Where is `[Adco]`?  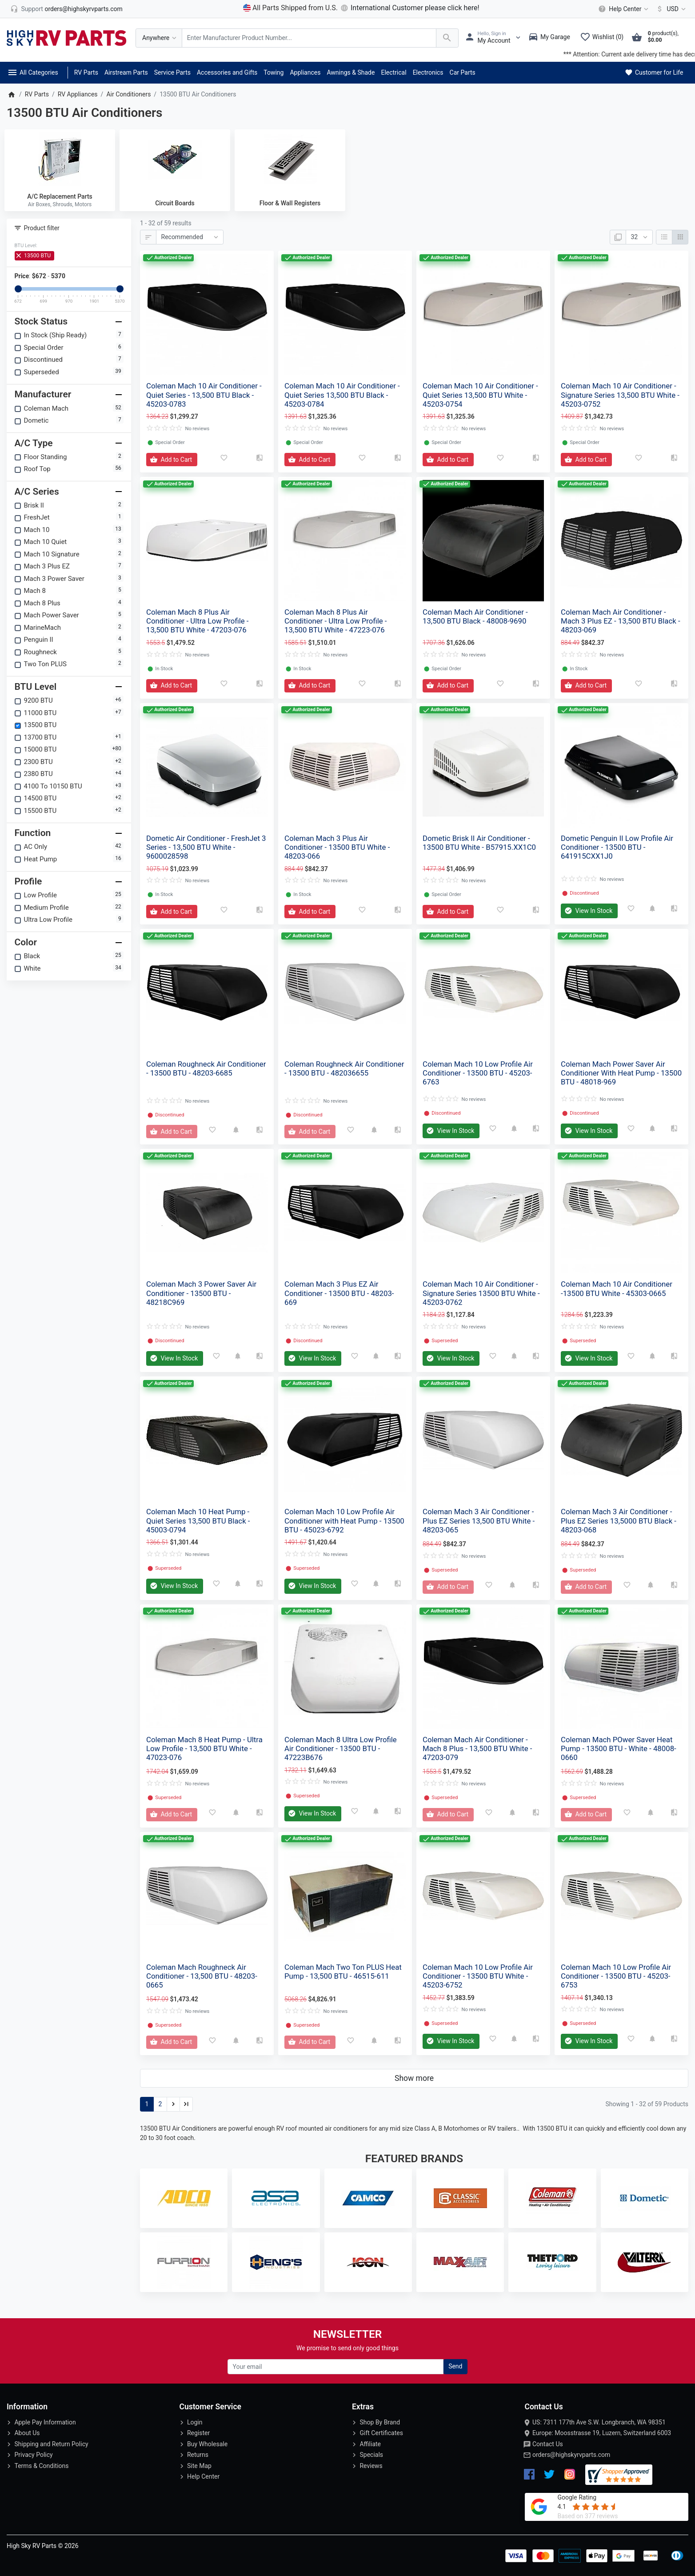
[Adco] is located at coordinates (183, 2198).